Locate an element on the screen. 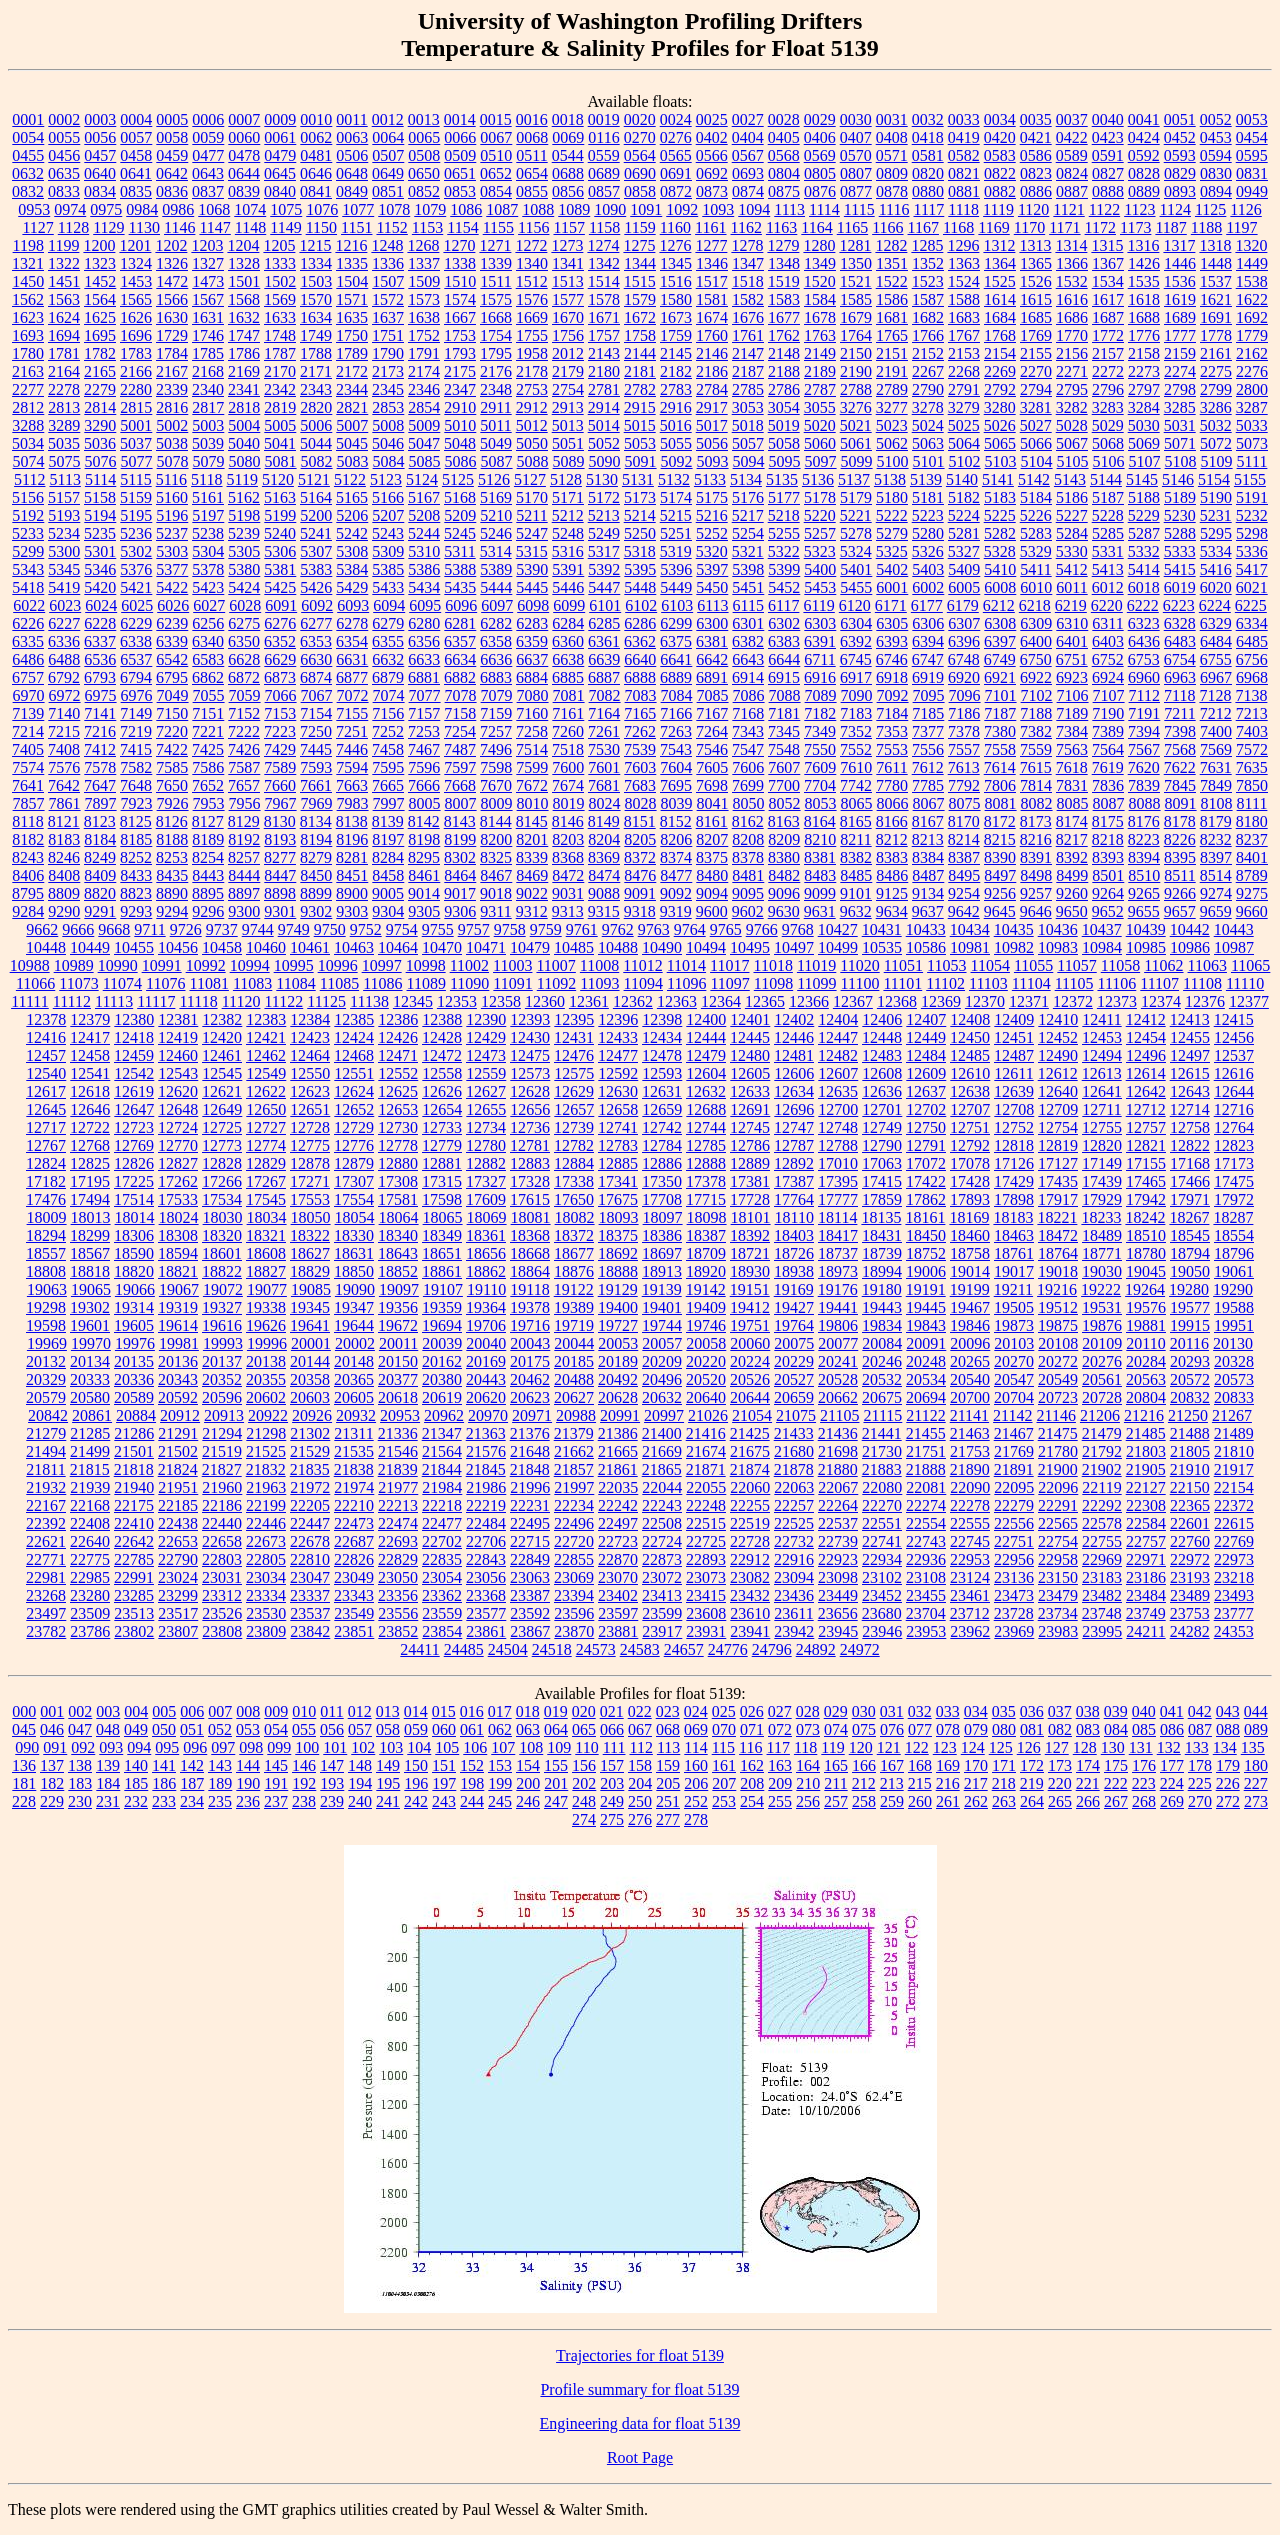  11085 is located at coordinates (339, 983).